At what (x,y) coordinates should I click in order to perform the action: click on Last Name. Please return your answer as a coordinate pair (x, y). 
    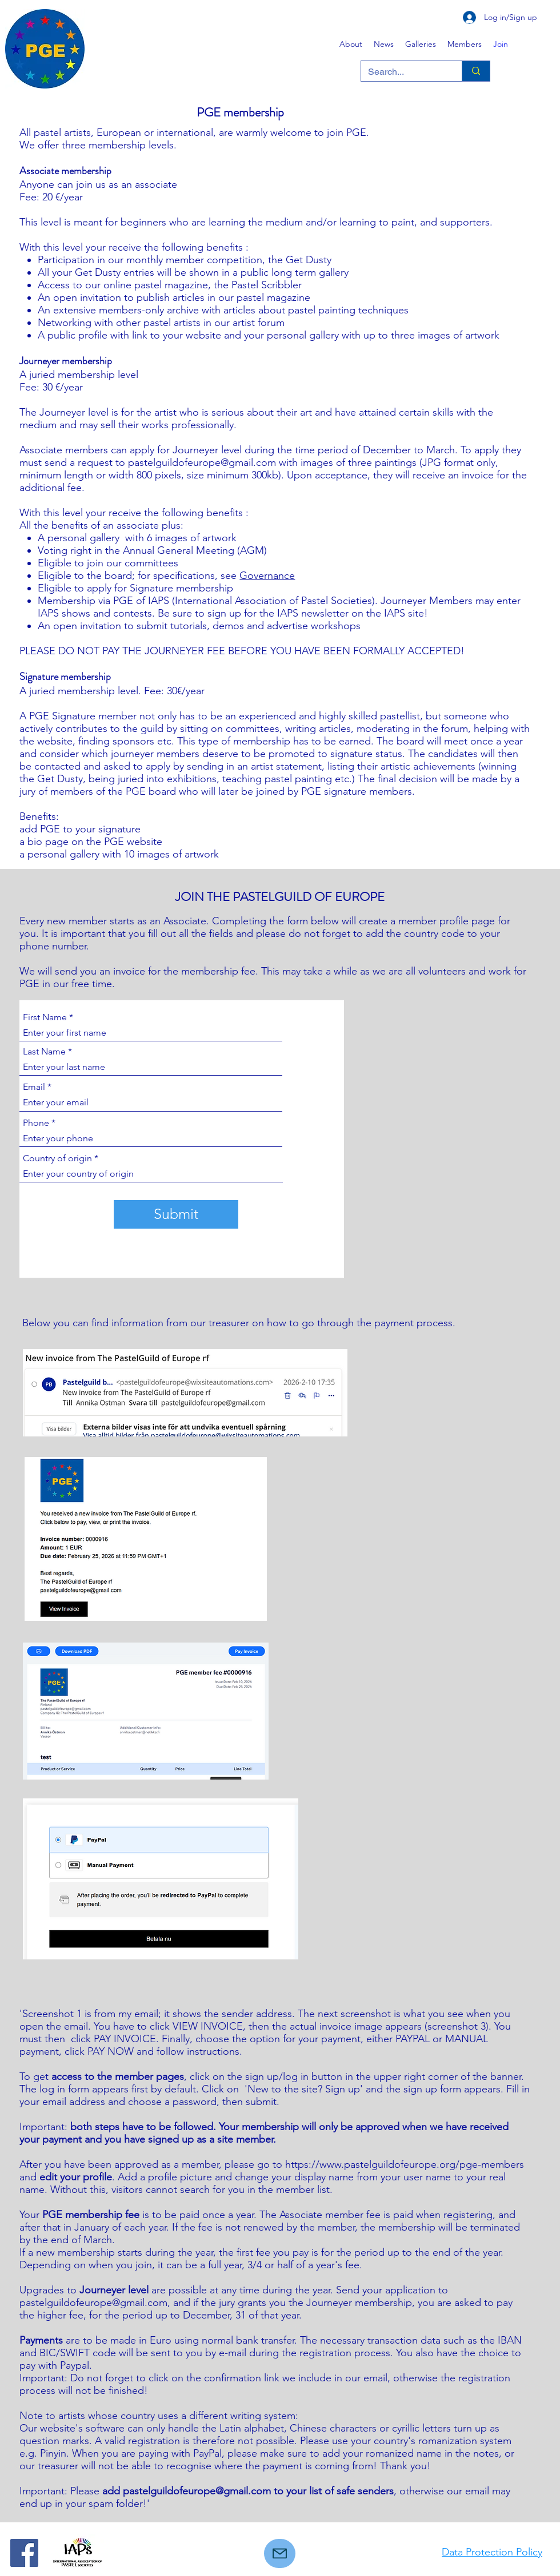
    Looking at the image, I should click on (44, 1051).